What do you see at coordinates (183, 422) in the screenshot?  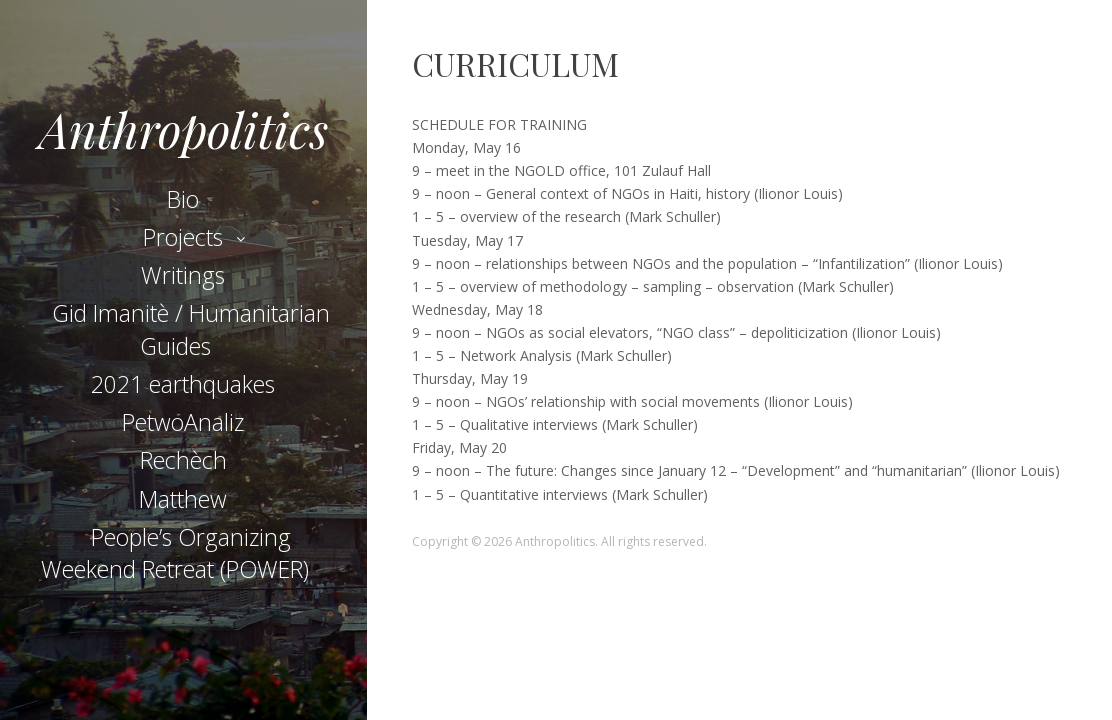 I see `PetwoAnaliz` at bounding box center [183, 422].